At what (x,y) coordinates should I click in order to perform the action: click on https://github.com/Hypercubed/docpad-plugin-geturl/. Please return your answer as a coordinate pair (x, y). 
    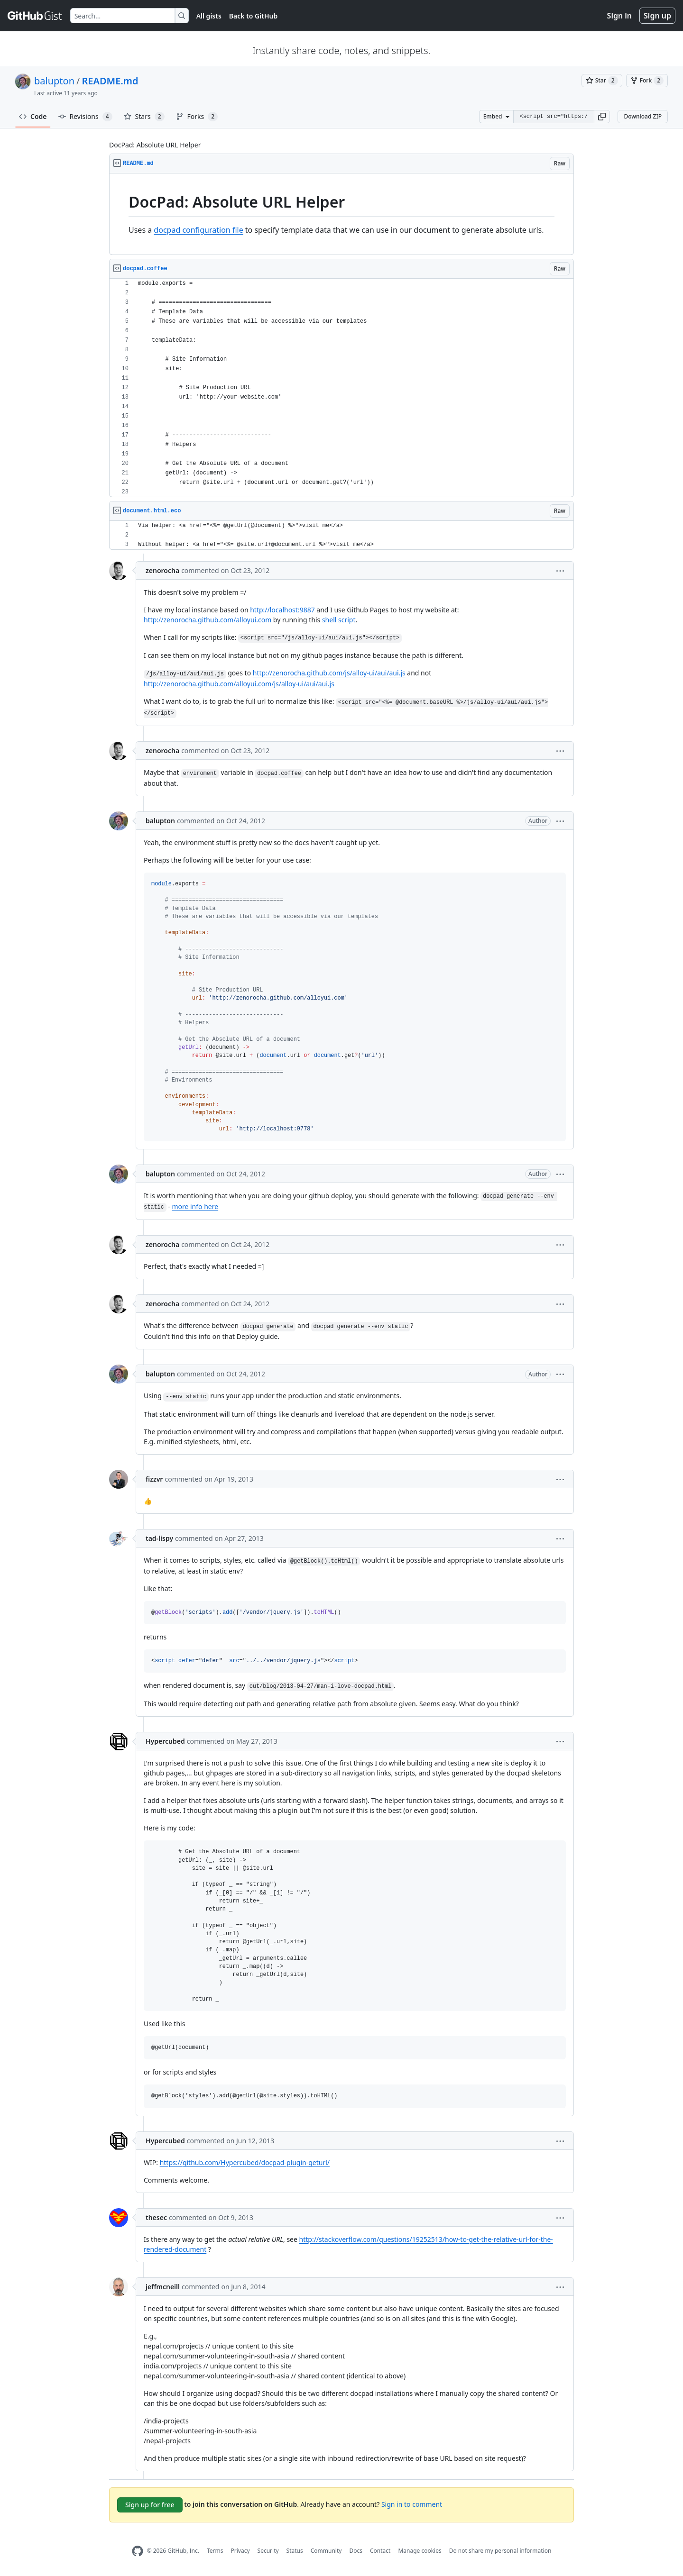
    Looking at the image, I should click on (245, 2162).